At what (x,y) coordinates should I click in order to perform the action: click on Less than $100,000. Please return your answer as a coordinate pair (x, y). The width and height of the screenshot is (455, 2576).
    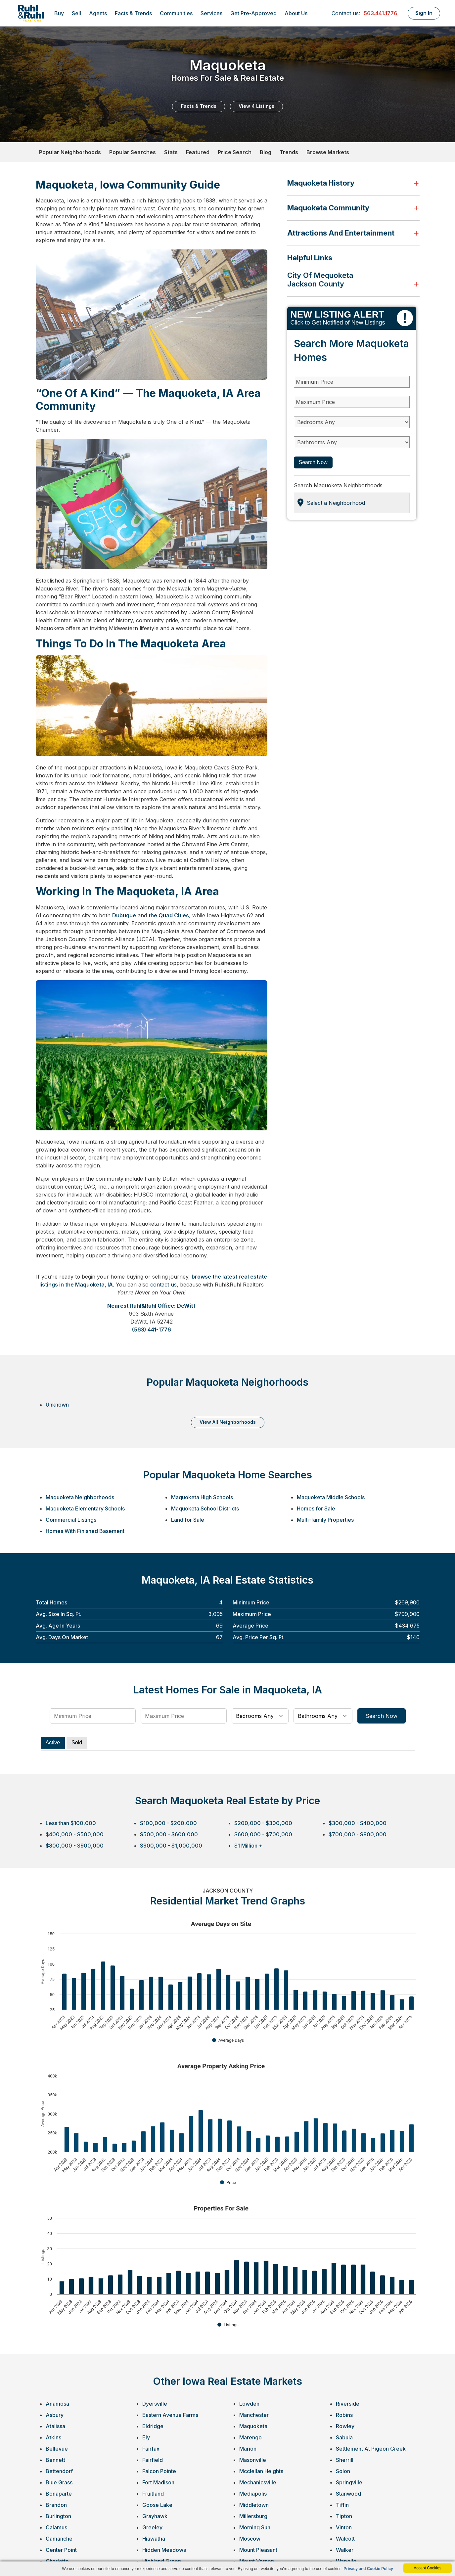
    Looking at the image, I should click on (71, 1823).